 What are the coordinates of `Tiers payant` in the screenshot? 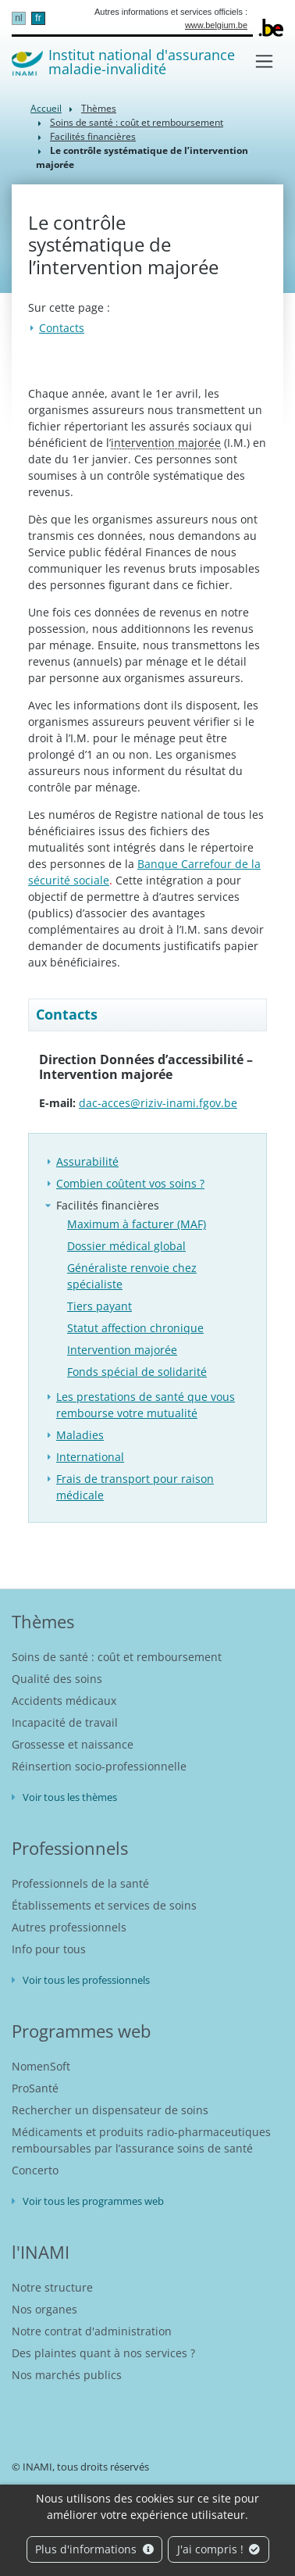 It's located at (99, 1306).